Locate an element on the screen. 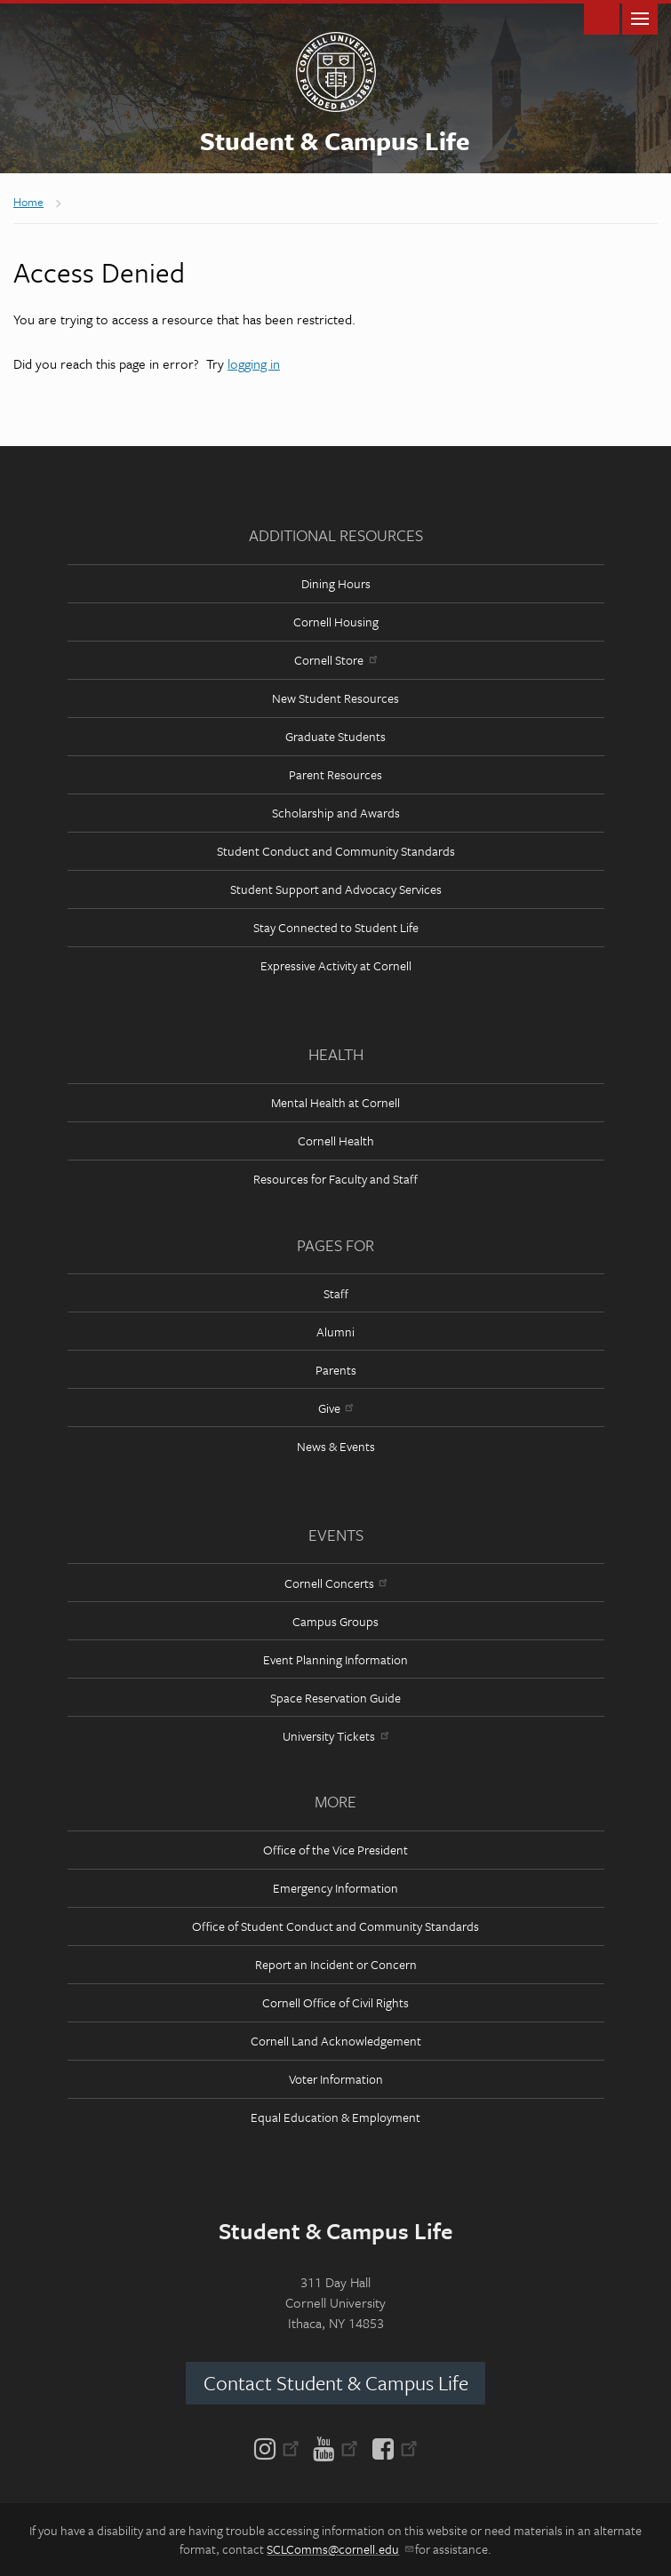 This screenshot has width=671, height=2576. Contact Student & Campus Life is located at coordinates (336, 2382).